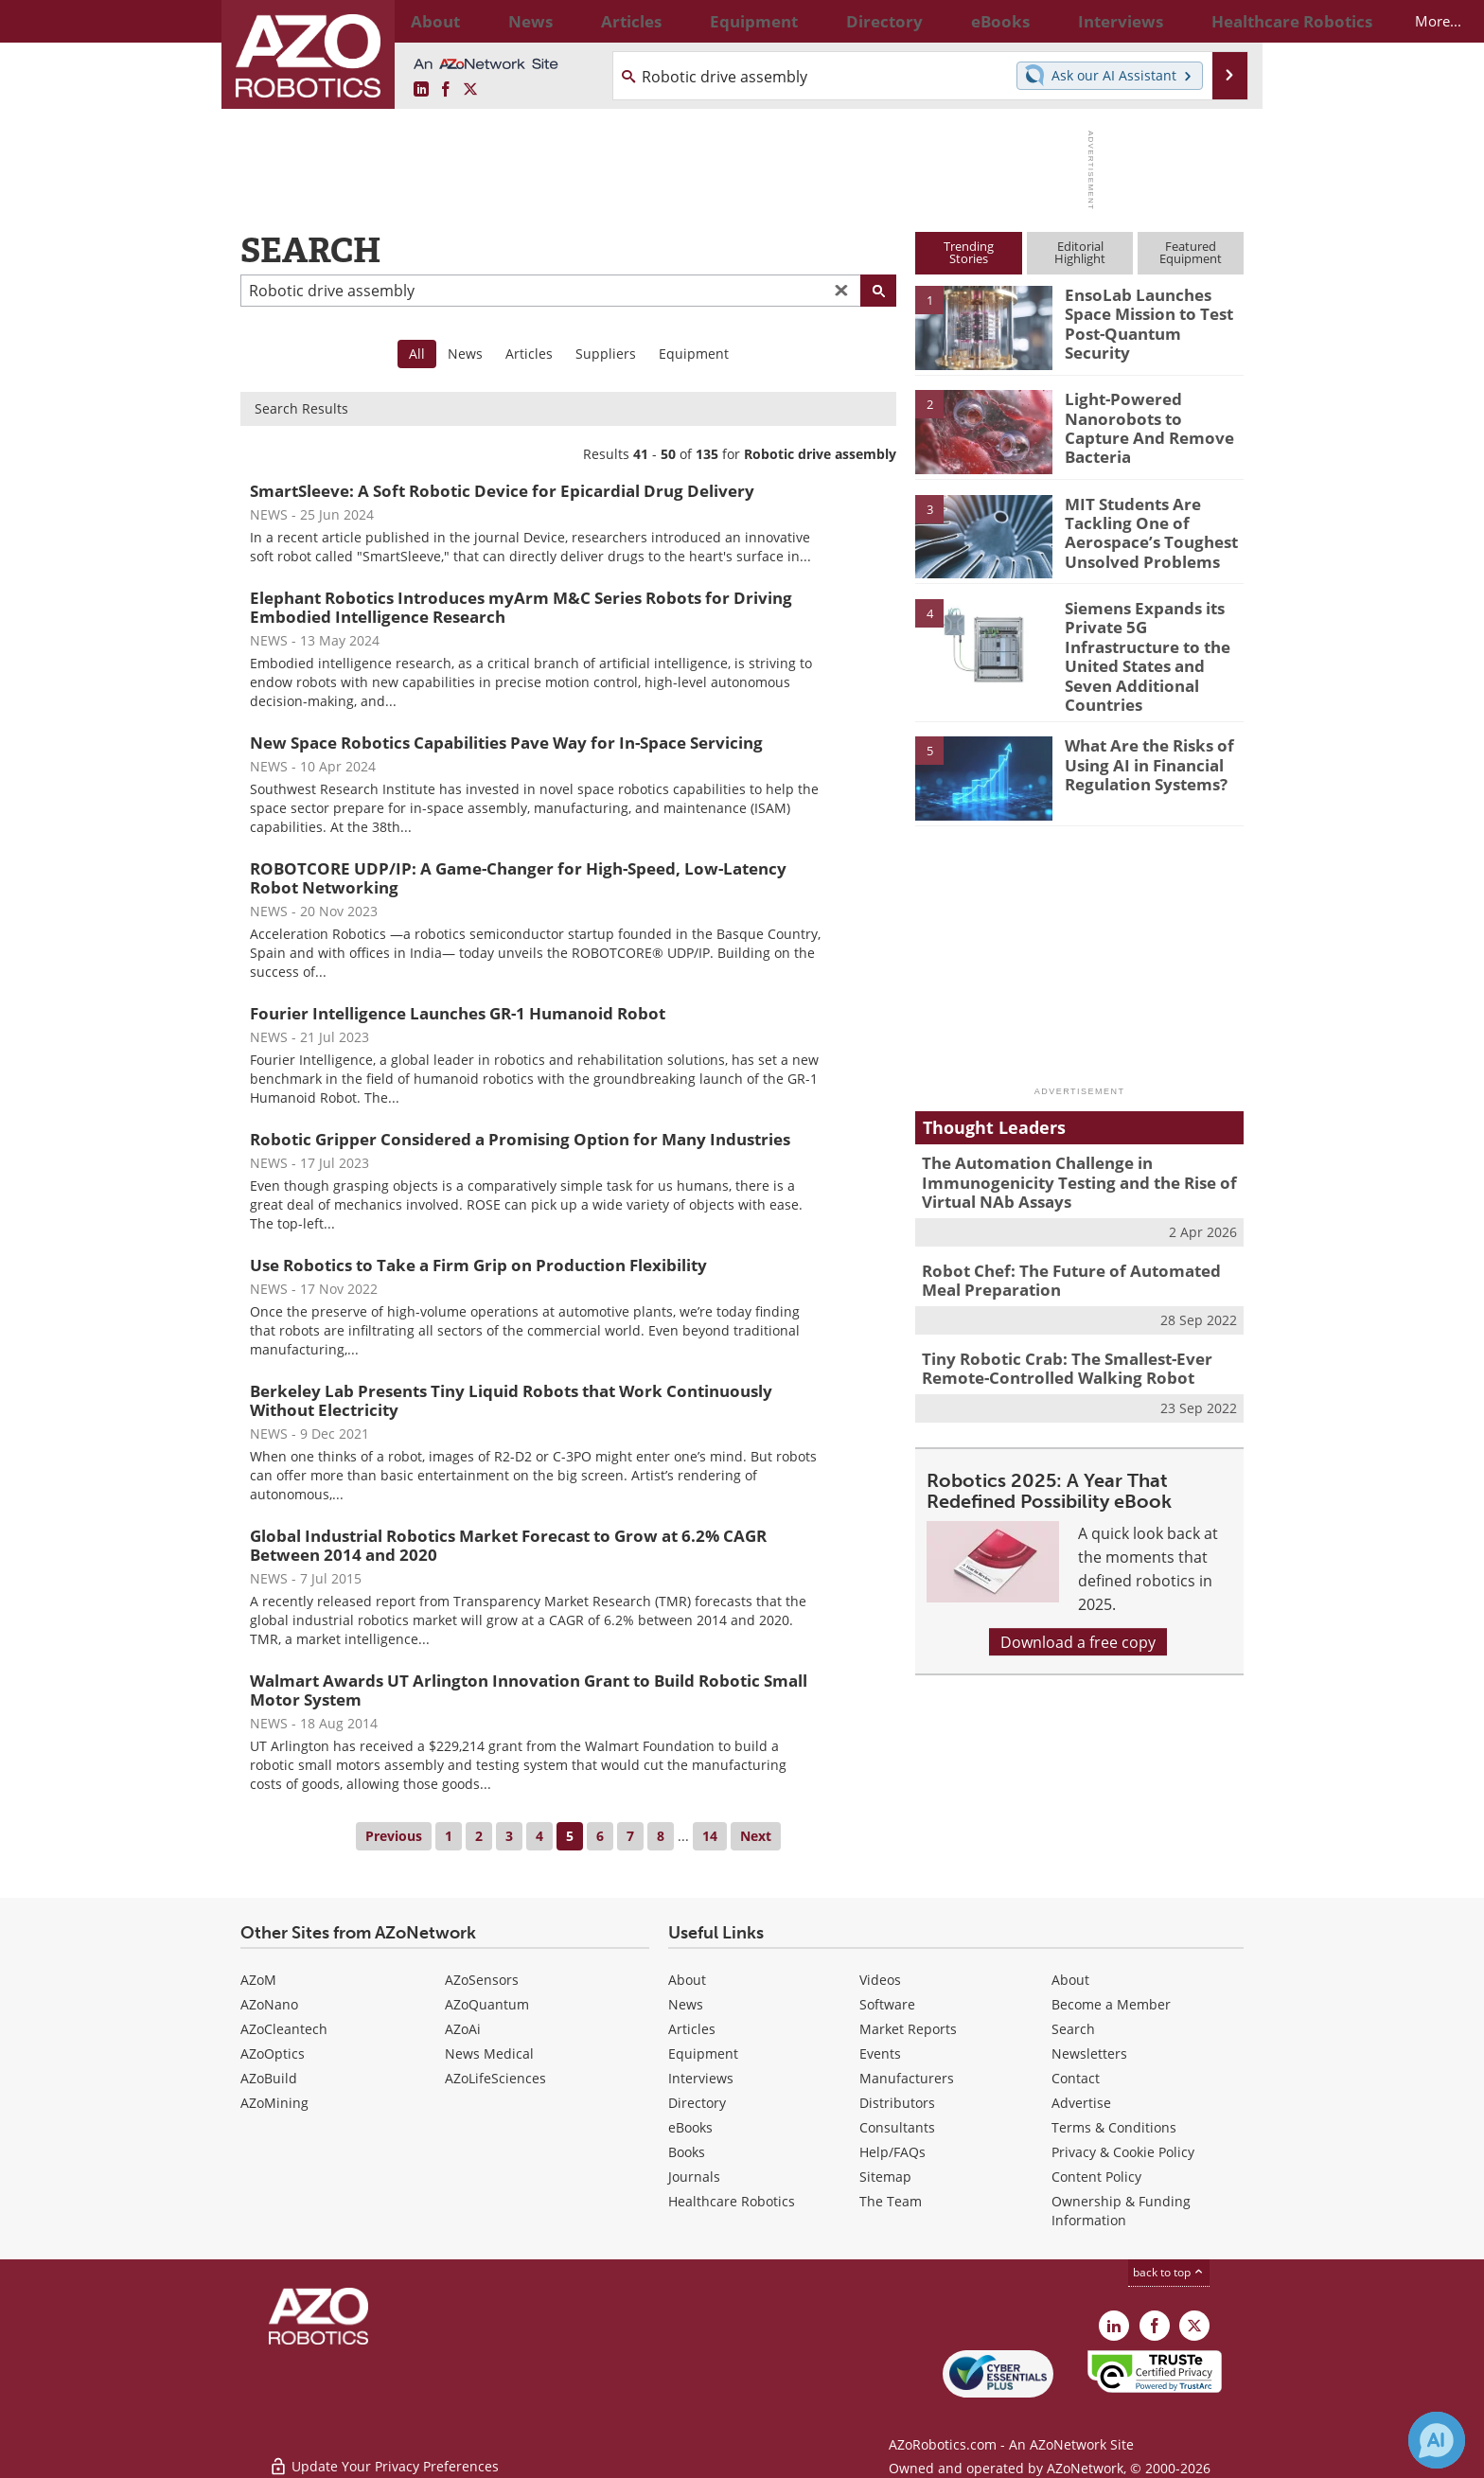 The width and height of the screenshot is (1484, 2478). What do you see at coordinates (1141, 731) in the screenshot?
I see `What Are the Risks of Using AI in Financial Regulation Systems?` at bounding box center [1141, 731].